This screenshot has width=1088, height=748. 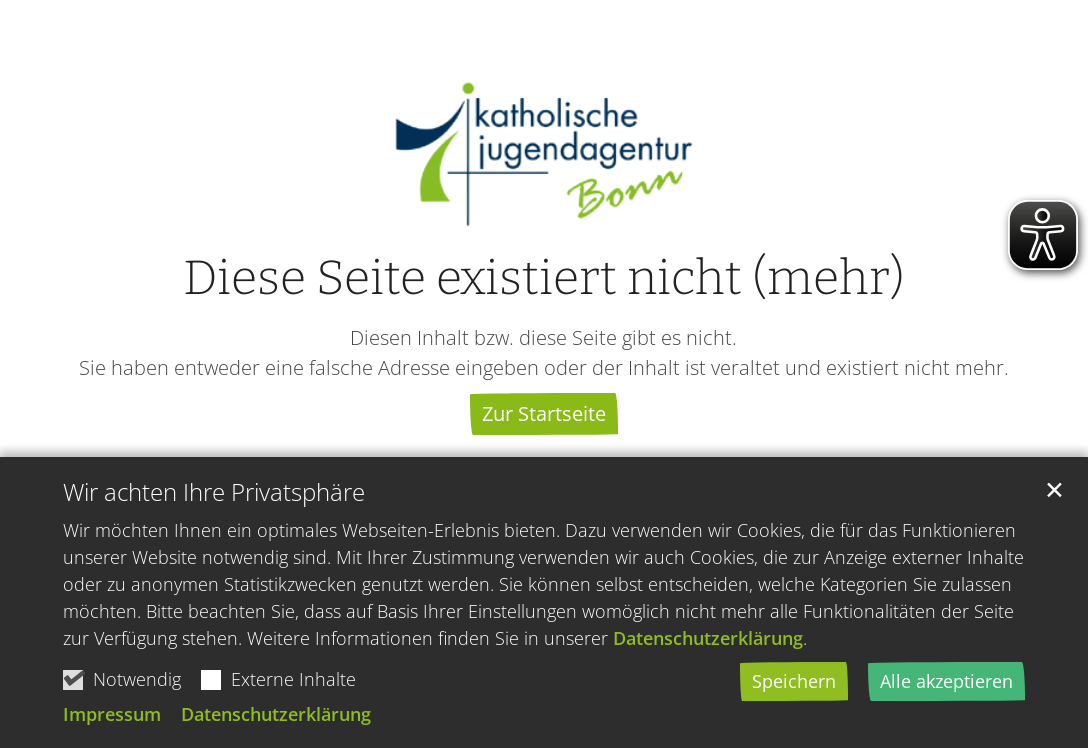 What do you see at coordinates (112, 715) in the screenshot?
I see `Impressum` at bounding box center [112, 715].